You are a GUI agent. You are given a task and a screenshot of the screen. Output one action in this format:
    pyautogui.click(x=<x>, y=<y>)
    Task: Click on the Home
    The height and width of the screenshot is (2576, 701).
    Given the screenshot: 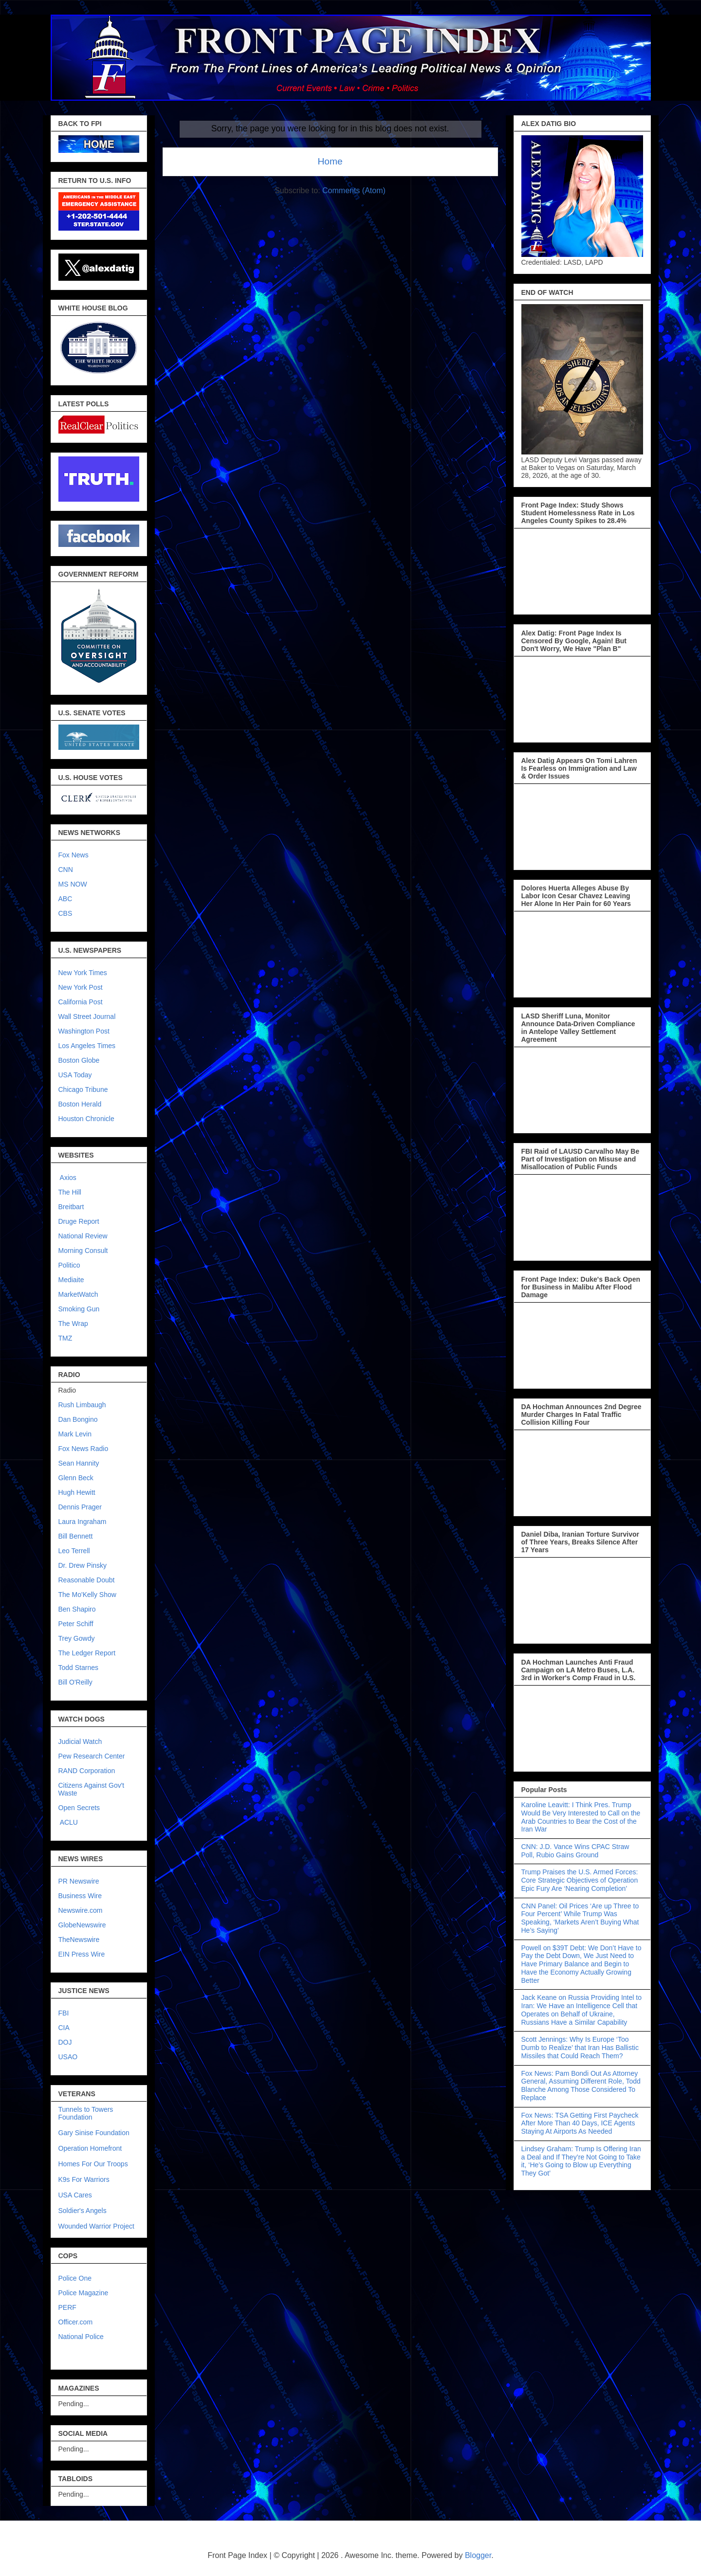 What is the action you would take?
    pyautogui.click(x=329, y=161)
    